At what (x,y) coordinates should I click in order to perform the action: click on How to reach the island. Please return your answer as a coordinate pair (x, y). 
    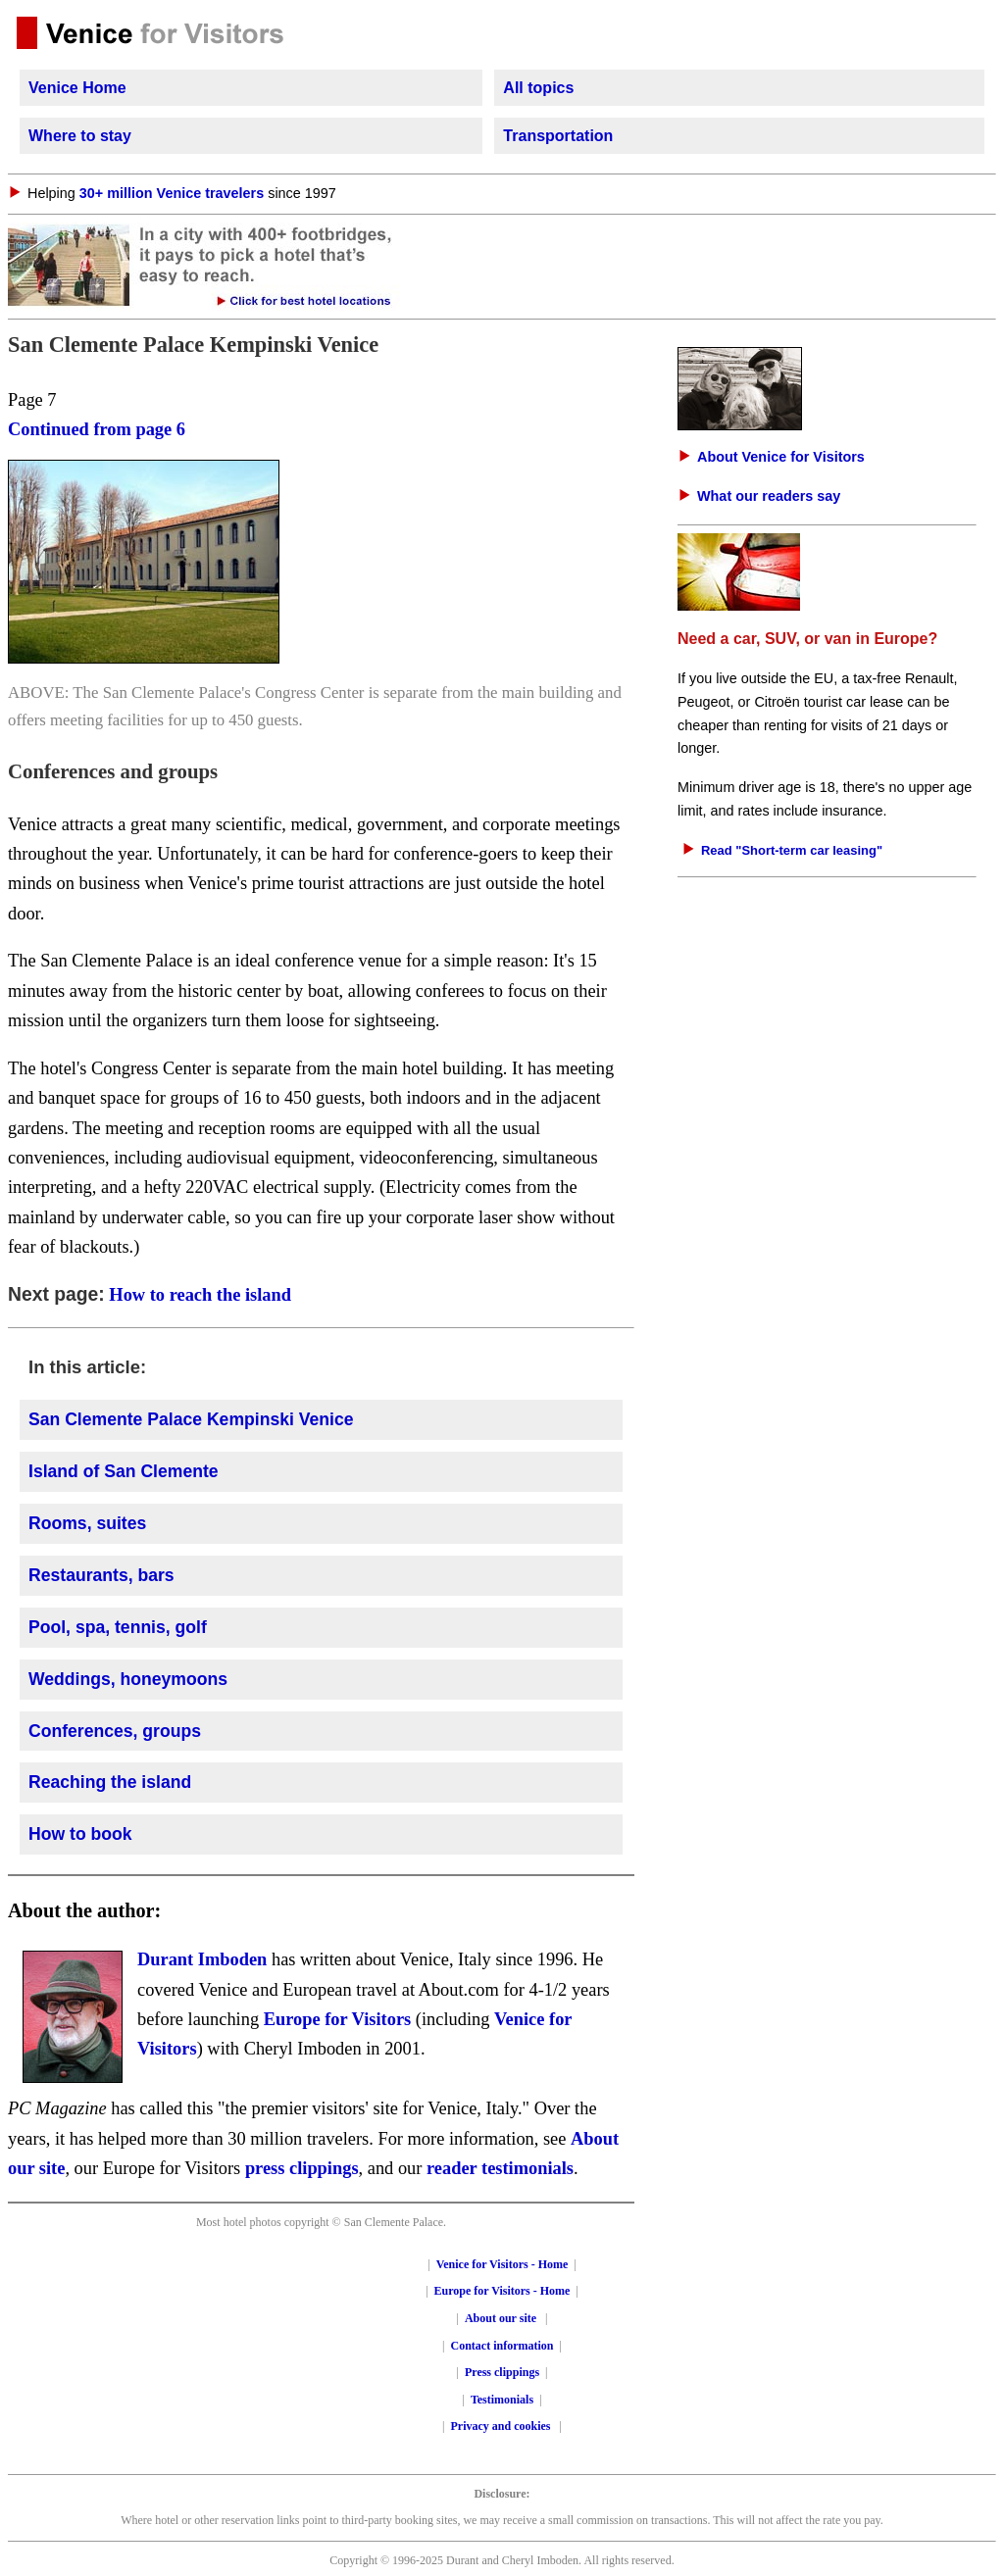
    Looking at the image, I should click on (200, 1295).